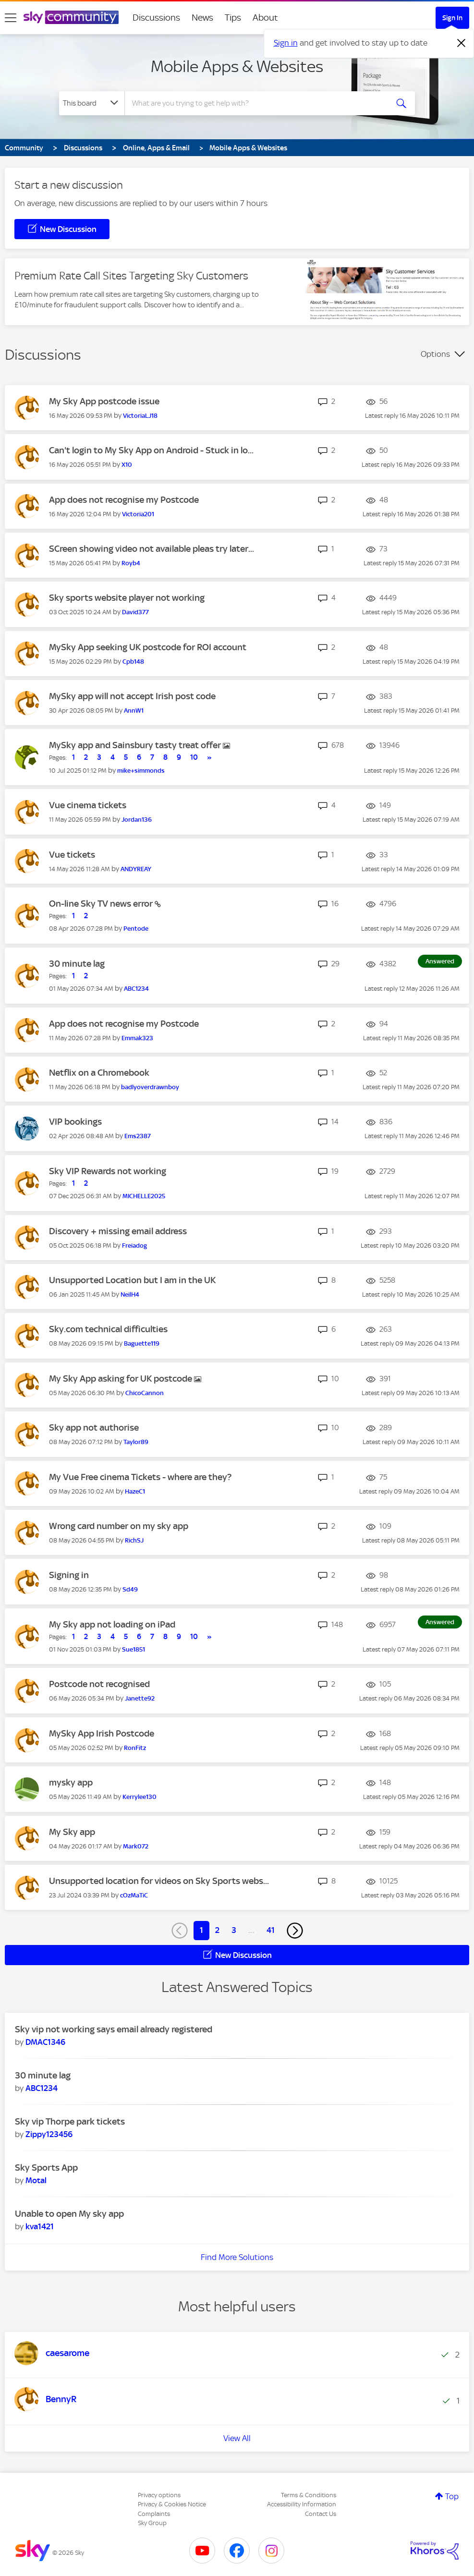 This screenshot has height=2576, width=474. Describe the element at coordinates (255, 103) in the screenshot. I see `[combobox]` at that location.